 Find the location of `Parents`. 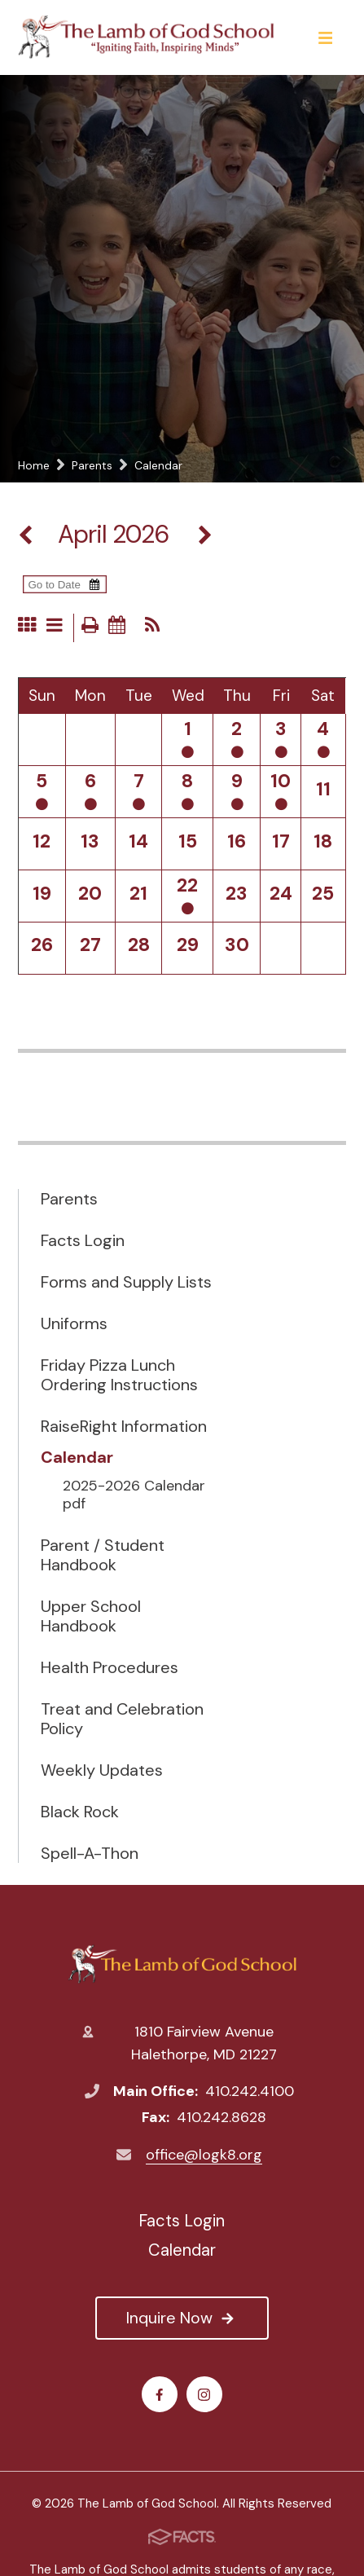

Parents is located at coordinates (69, 1199).